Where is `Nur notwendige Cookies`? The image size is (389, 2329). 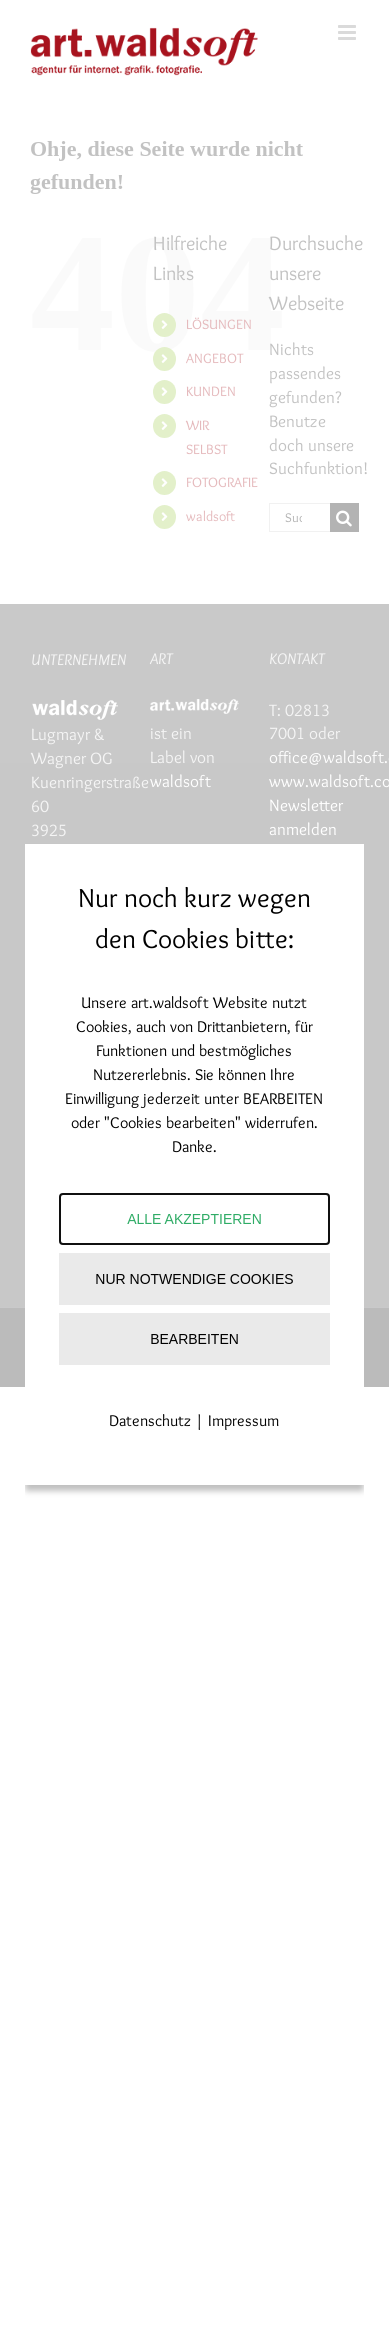
Nur notwendige Cookies is located at coordinates (194, 1279).